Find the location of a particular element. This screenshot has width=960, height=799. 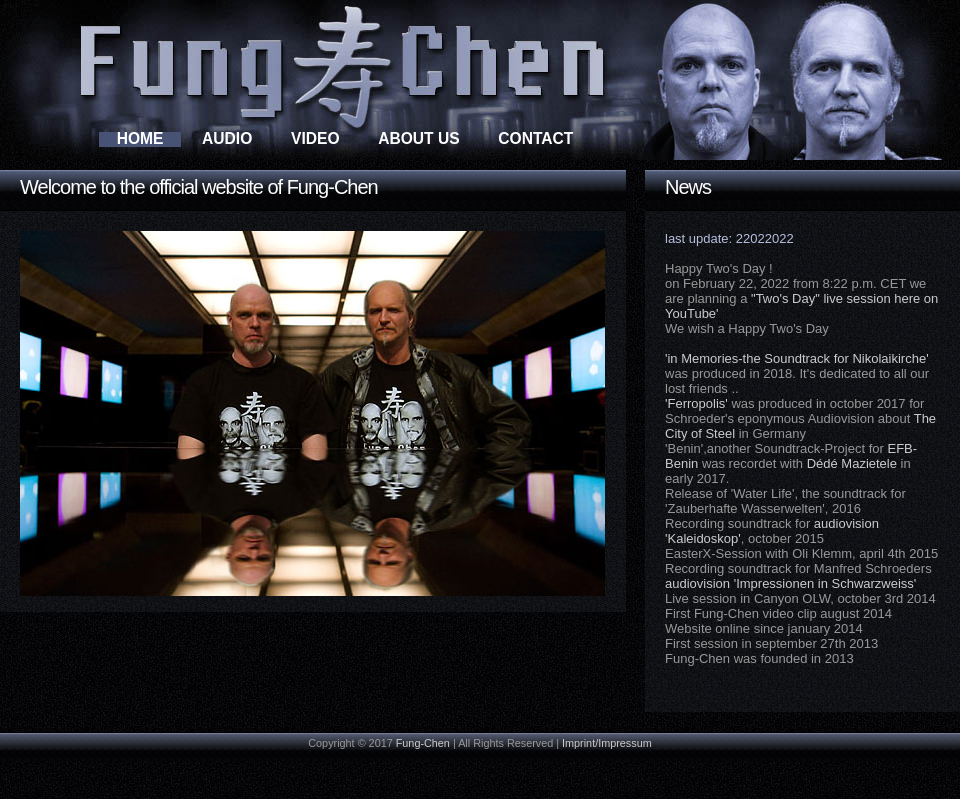

Fung-Chen is located at coordinates (423, 743).